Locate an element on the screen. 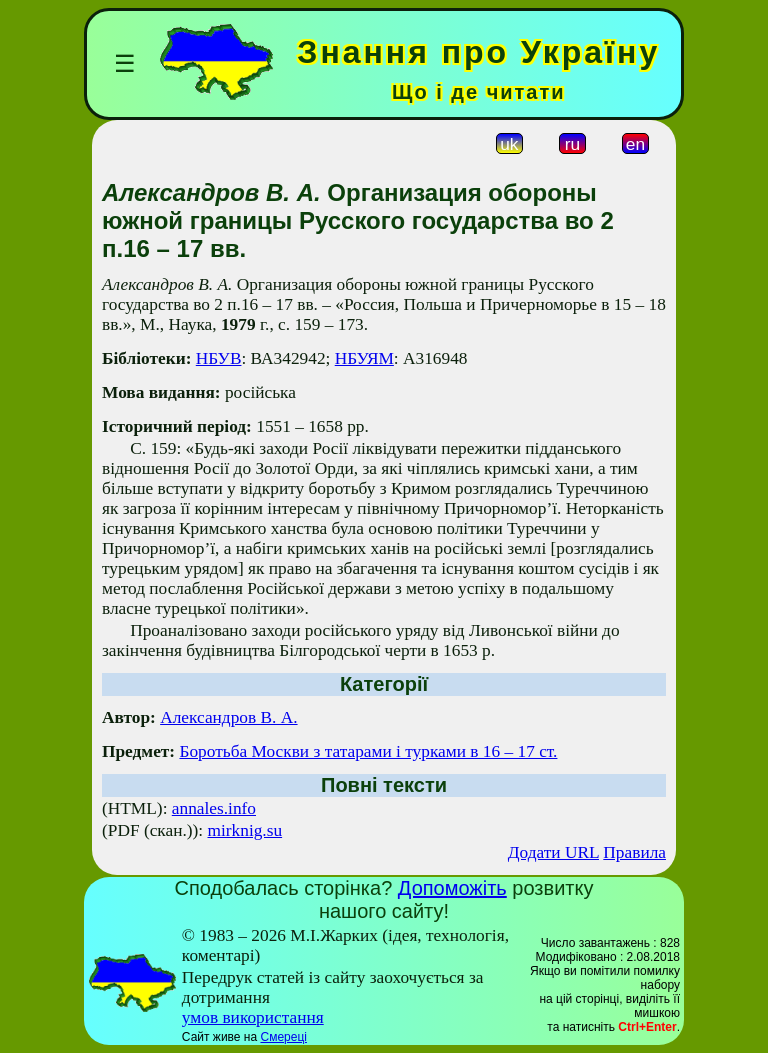 The width and height of the screenshot is (768, 1053). mirknig.su is located at coordinates (245, 830).